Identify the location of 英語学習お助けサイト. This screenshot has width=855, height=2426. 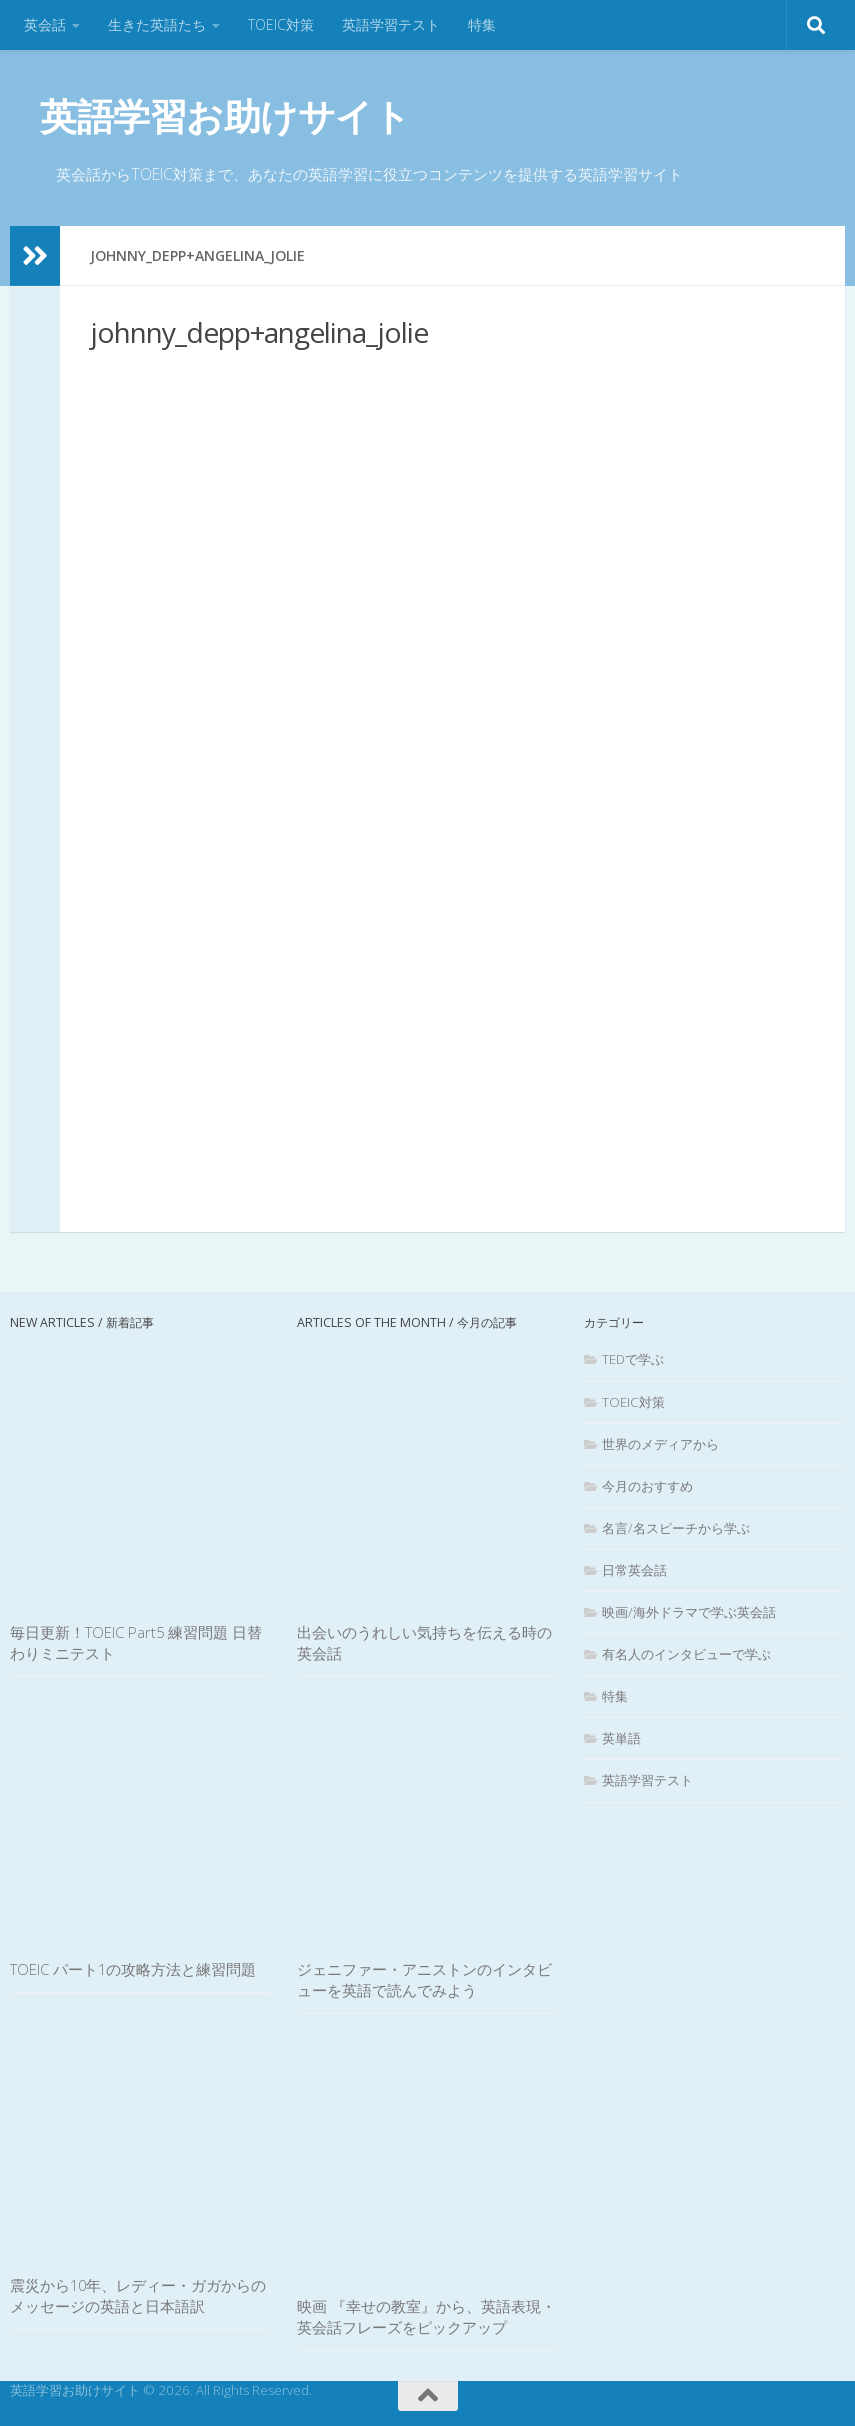
(225, 115).